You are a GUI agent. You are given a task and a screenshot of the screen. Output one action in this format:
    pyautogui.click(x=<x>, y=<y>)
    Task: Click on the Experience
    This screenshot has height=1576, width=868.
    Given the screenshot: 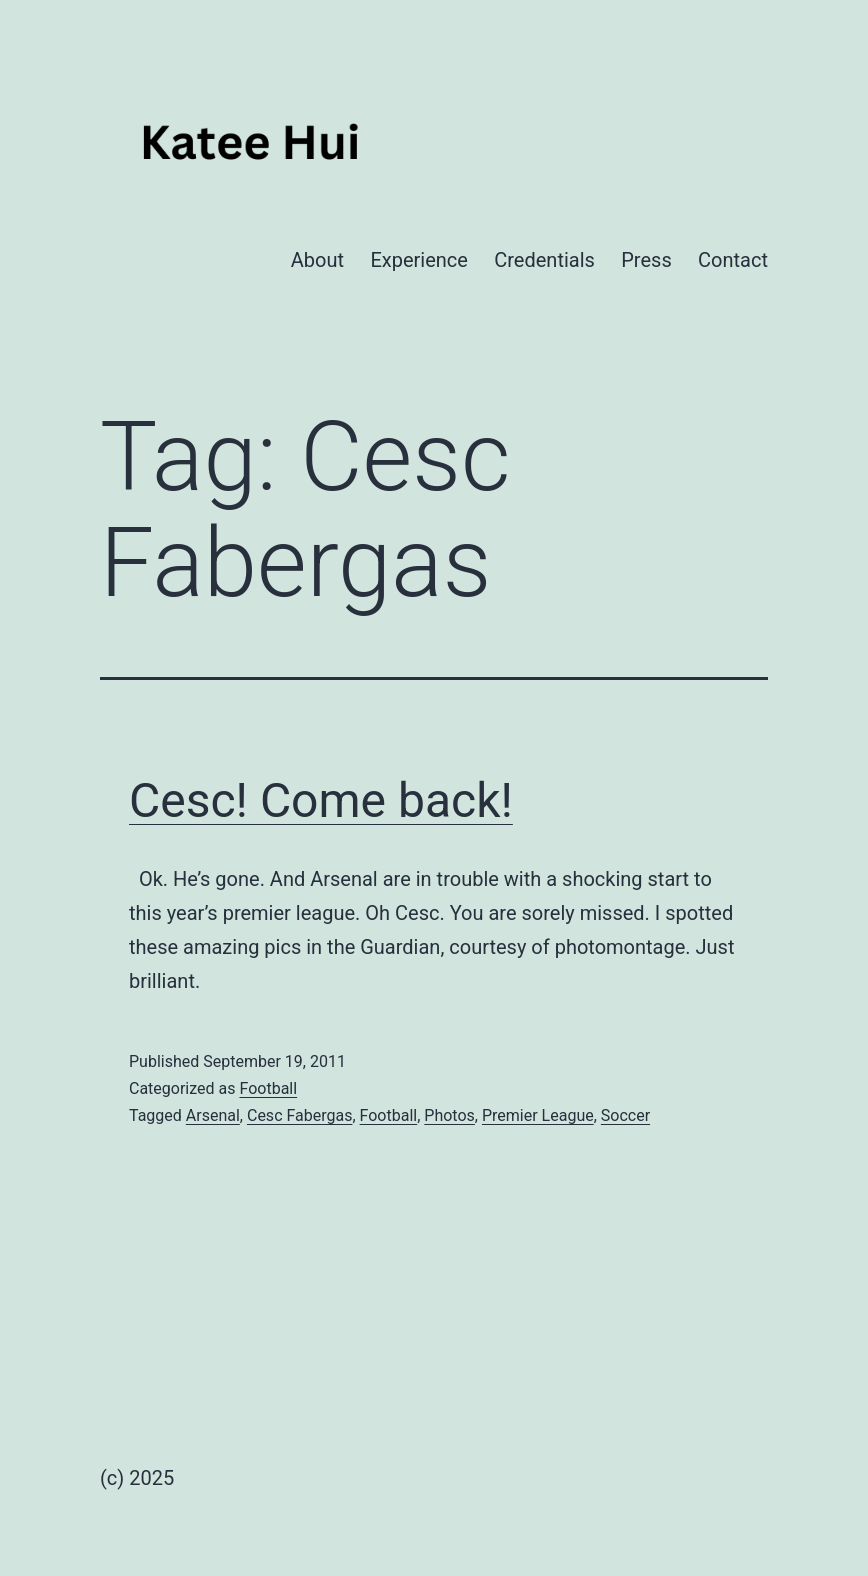 What is the action you would take?
    pyautogui.click(x=419, y=260)
    